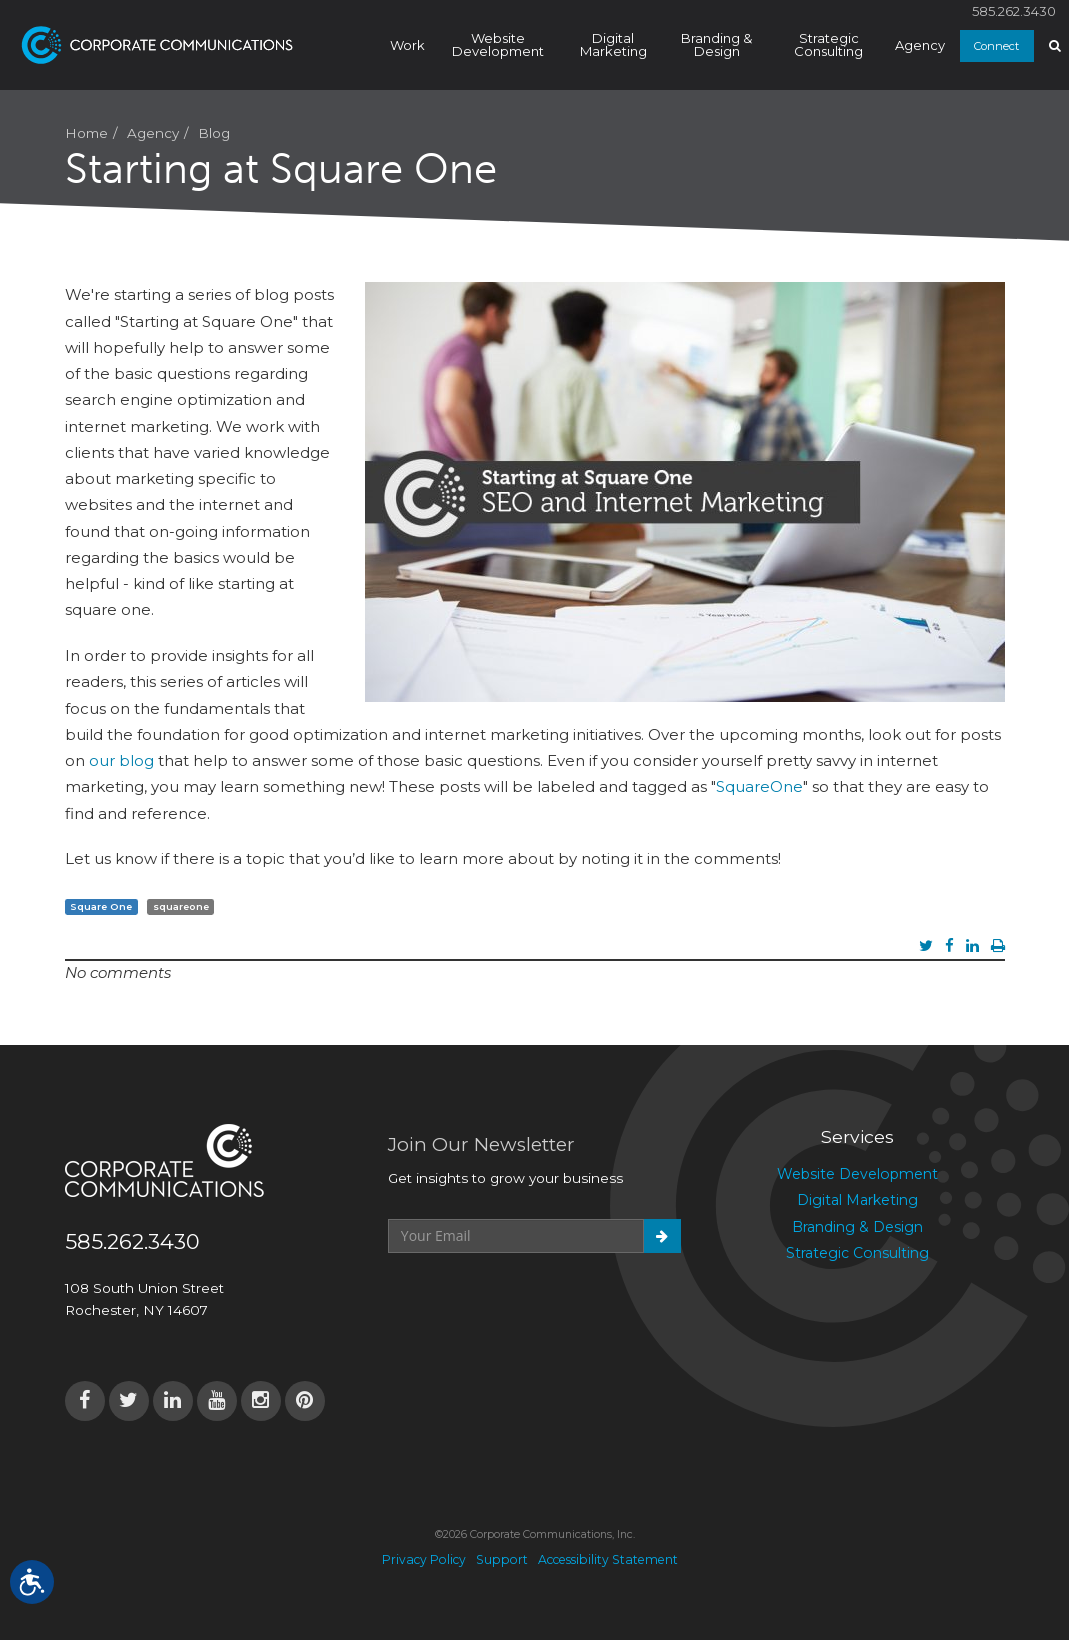 The height and width of the screenshot is (1640, 1069). What do you see at coordinates (613, 44) in the screenshot?
I see `Digital Marketing` at bounding box center [613, 44].